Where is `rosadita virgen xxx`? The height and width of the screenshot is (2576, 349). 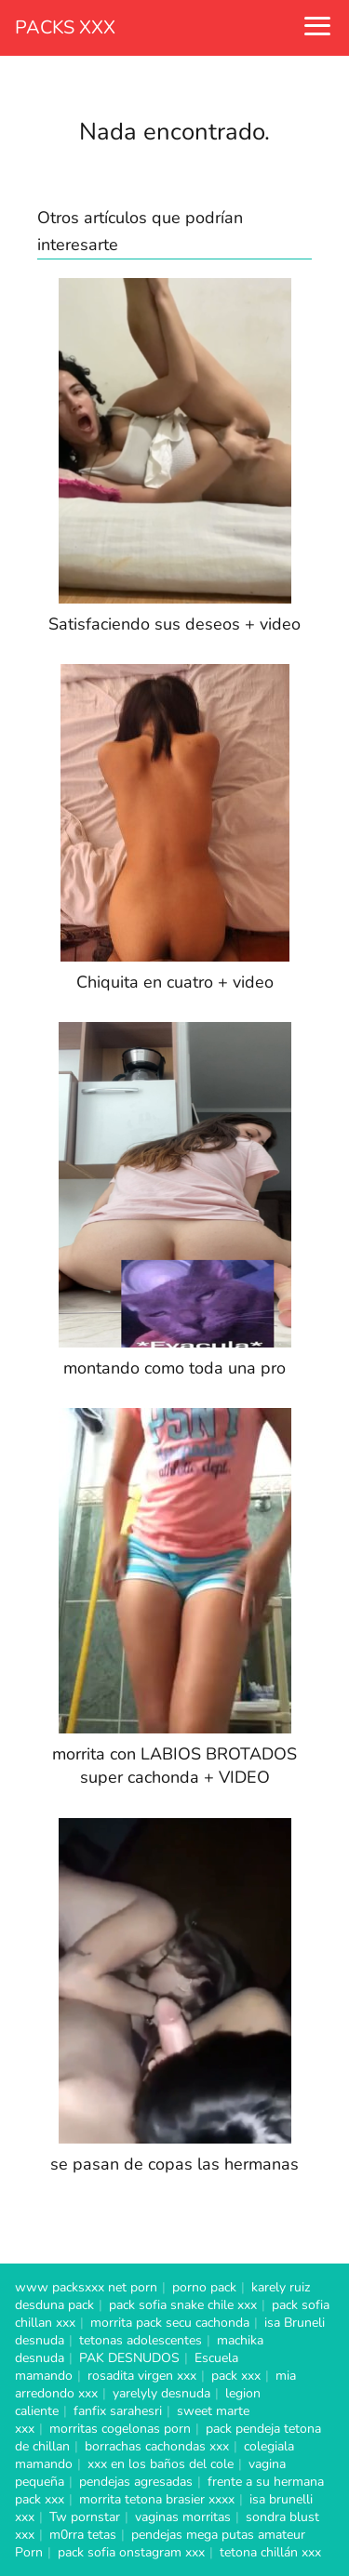 rosadita virgen xxx is located at coordinates (141, 2375).